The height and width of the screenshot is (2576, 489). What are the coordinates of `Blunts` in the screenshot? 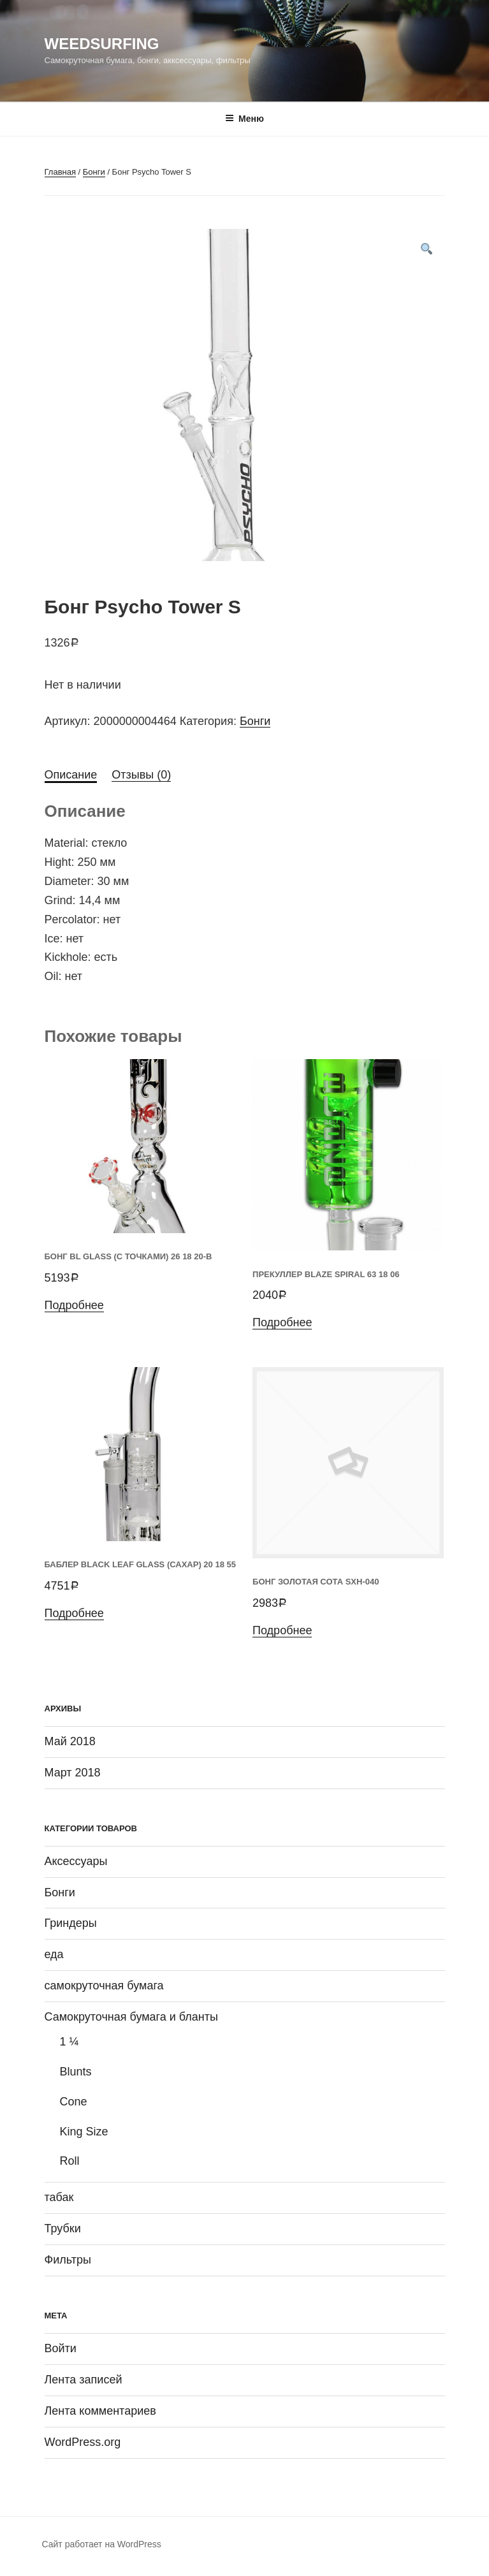 It's located at (76, 2071).